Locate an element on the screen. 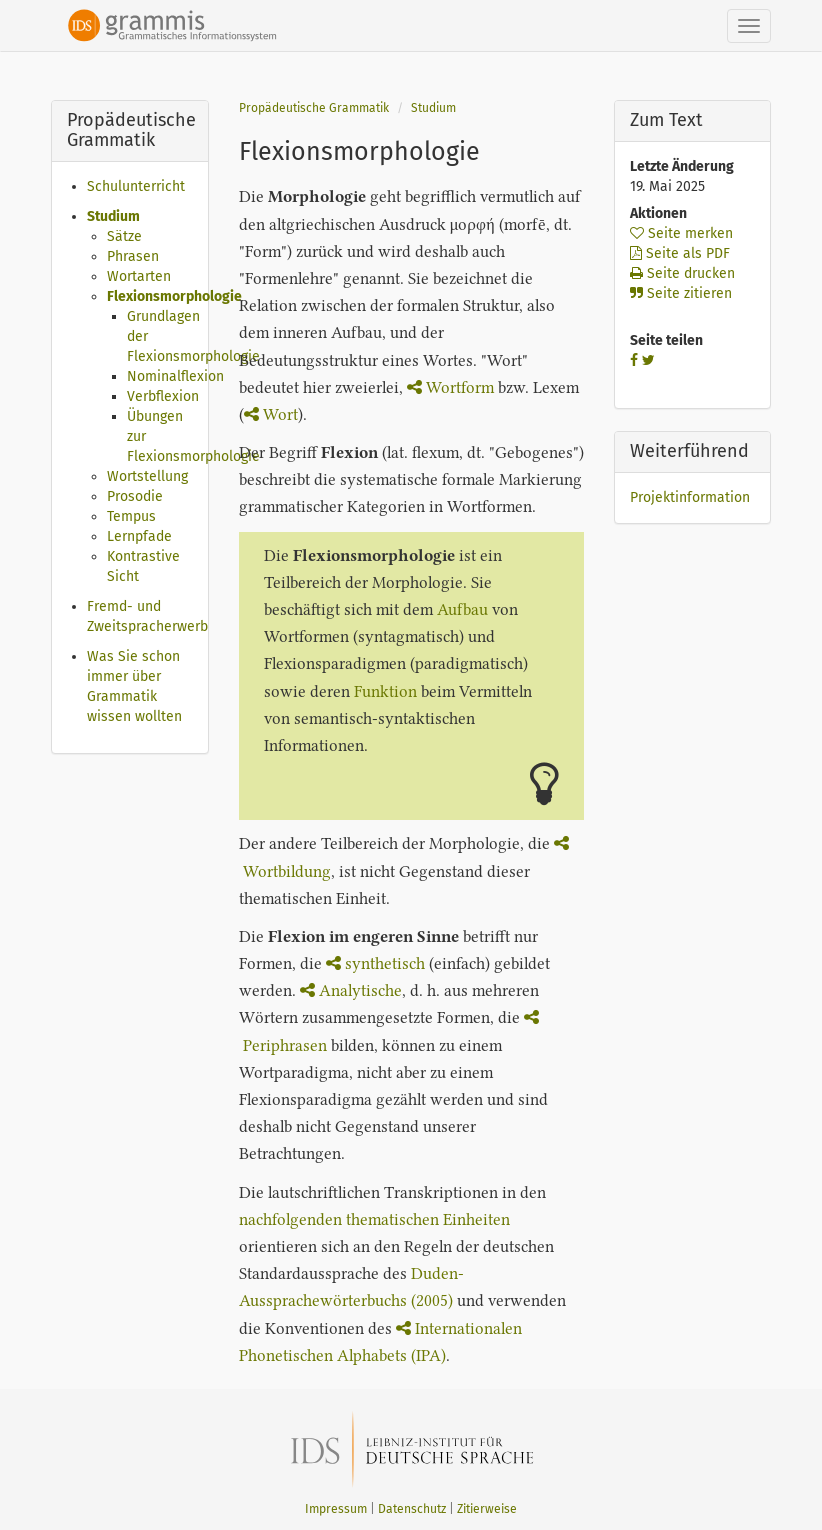 This screenshot has height=1530, width=822. Seite drucken is located at coordinates (682, 273).